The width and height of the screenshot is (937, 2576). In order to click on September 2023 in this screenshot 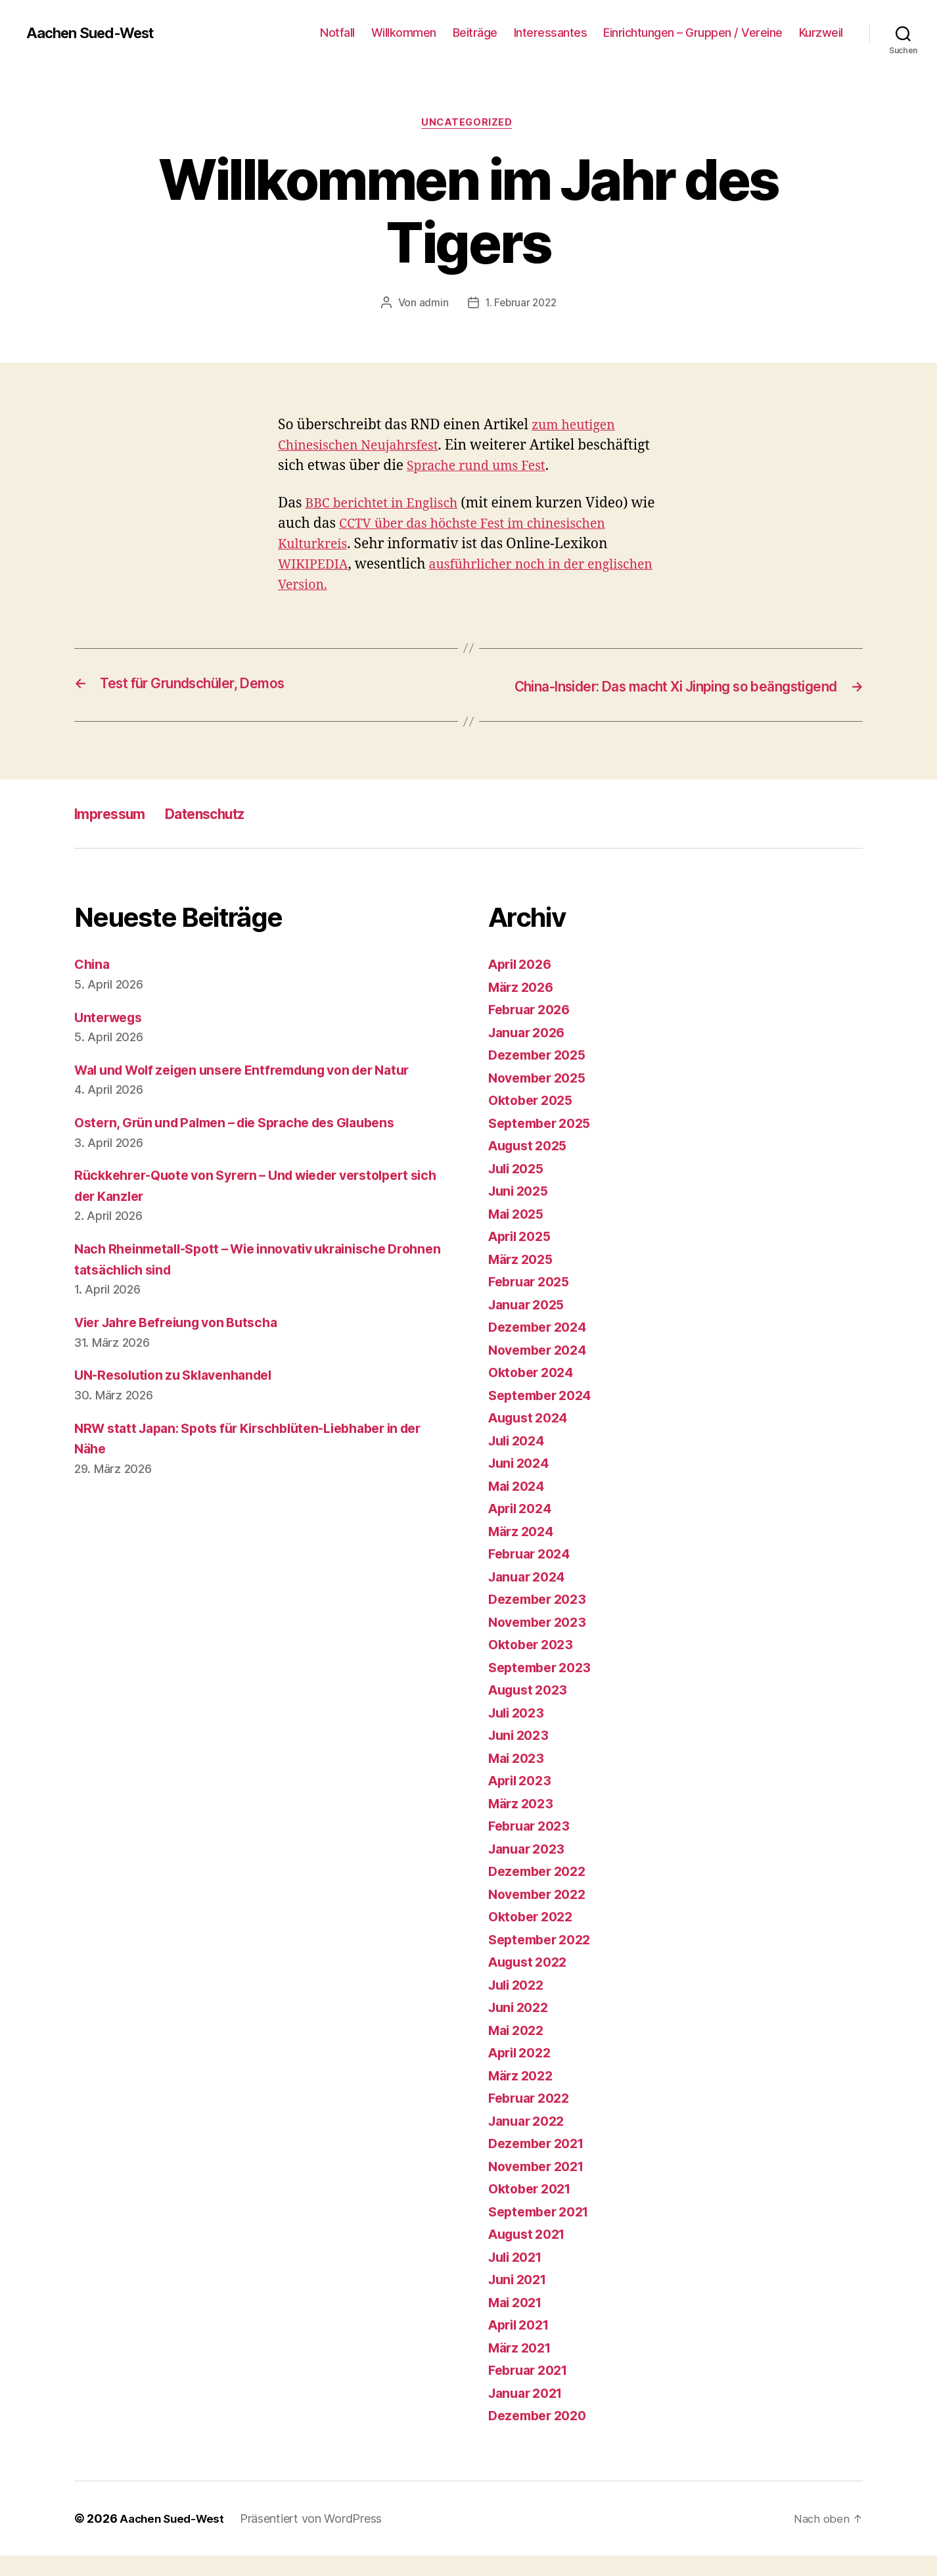, I will do `click(543, 1687)`.